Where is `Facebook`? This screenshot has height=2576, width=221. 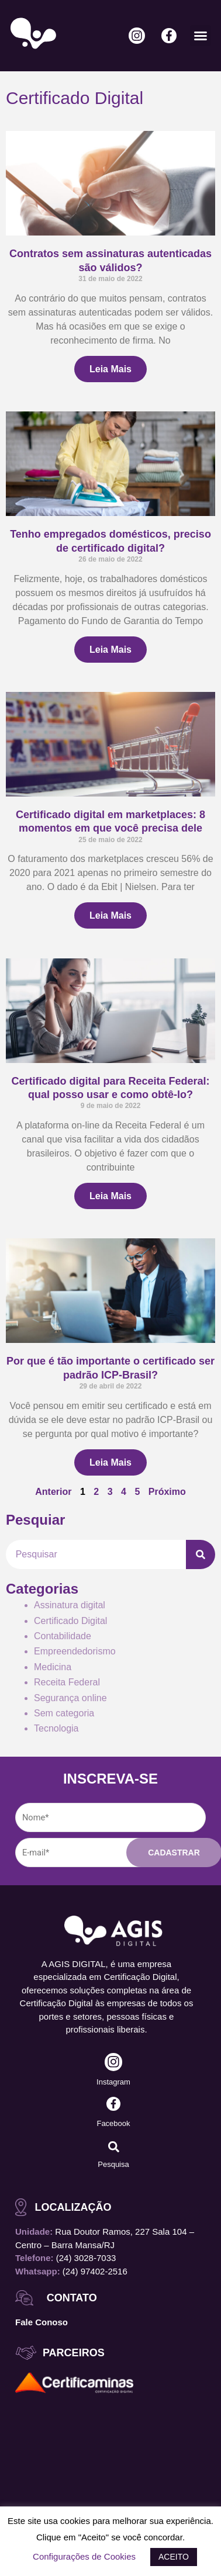
Facebook is located at coordinates (113, 2123).